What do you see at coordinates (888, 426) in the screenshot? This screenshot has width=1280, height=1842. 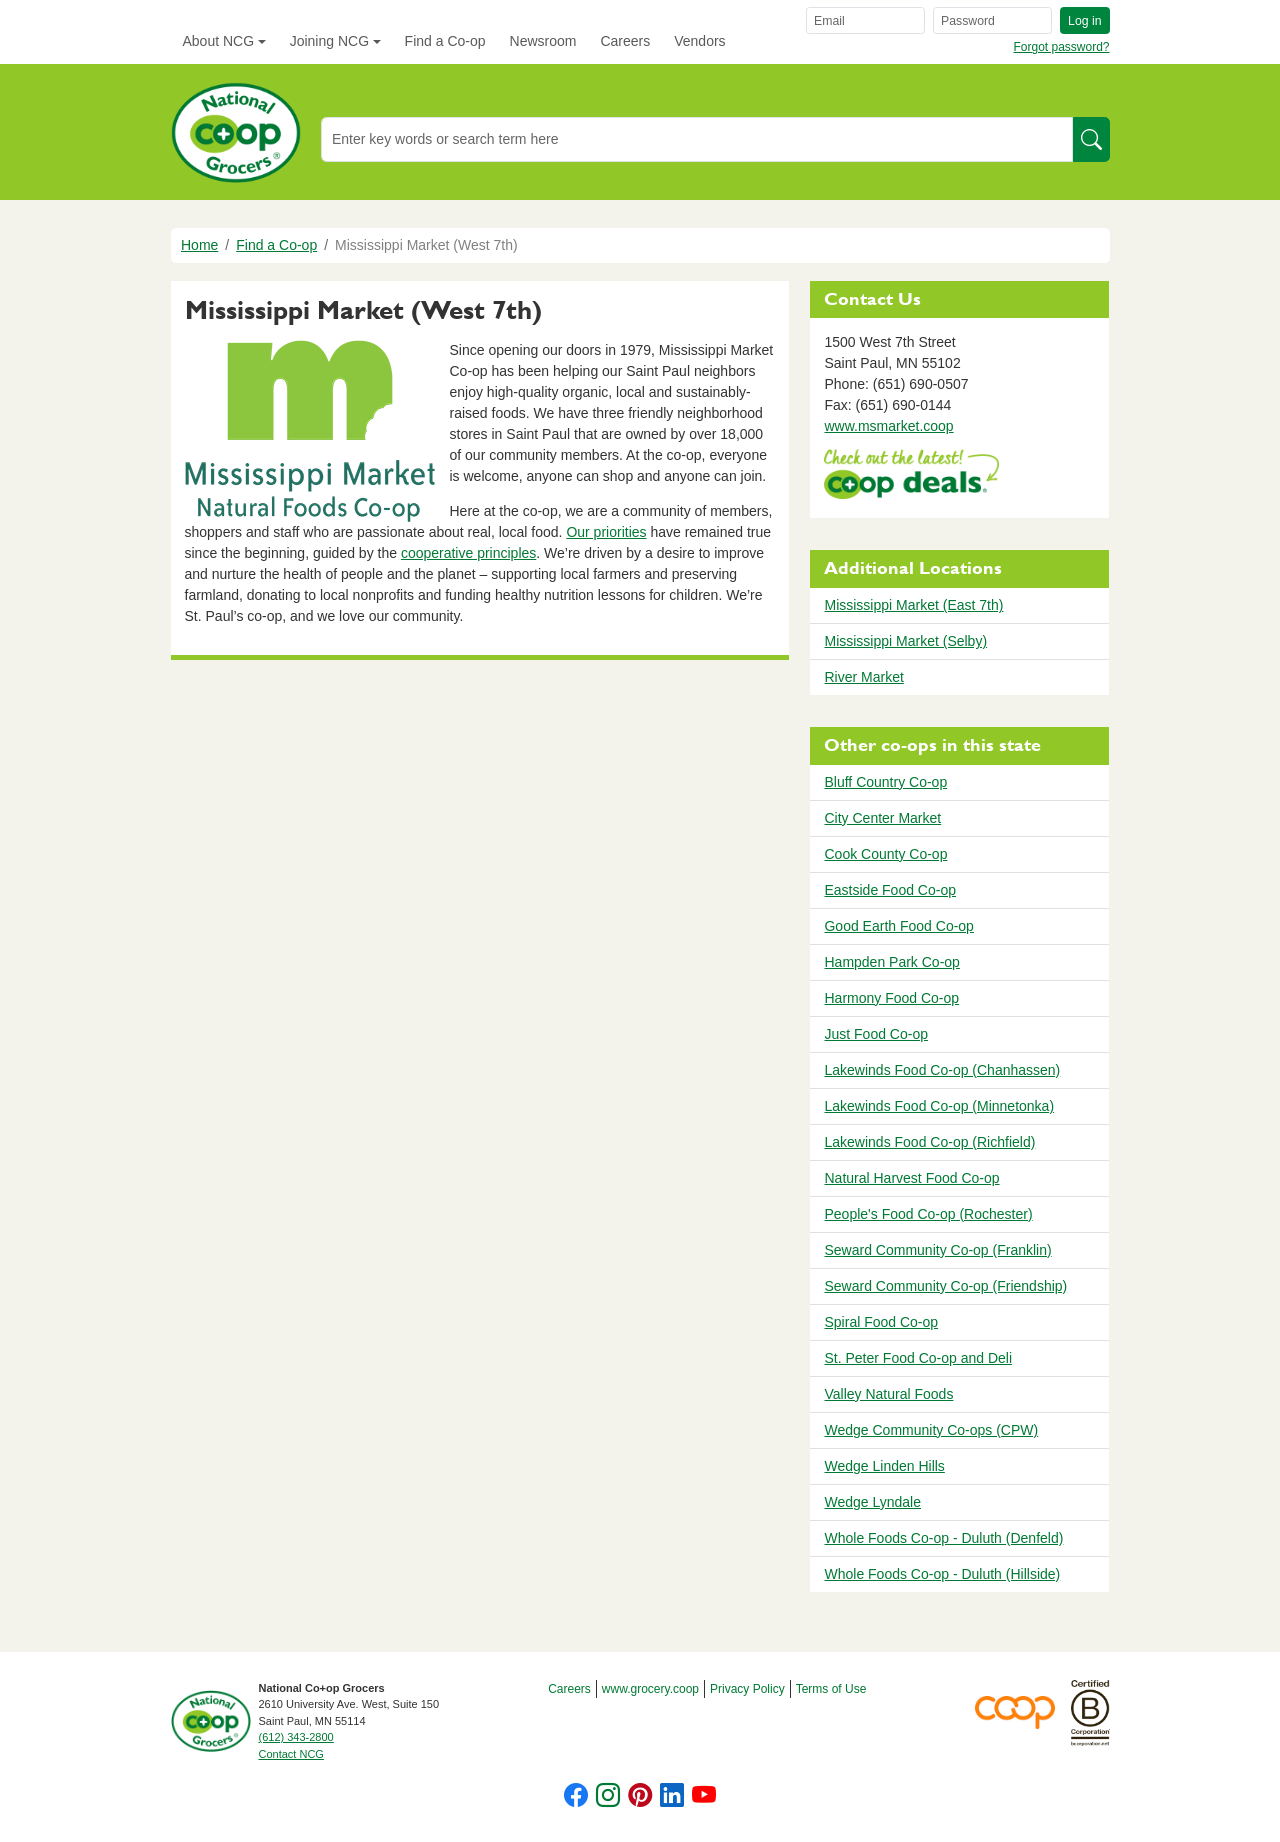 I see `www.msmarket.coop` at bounding box center [888, 426].